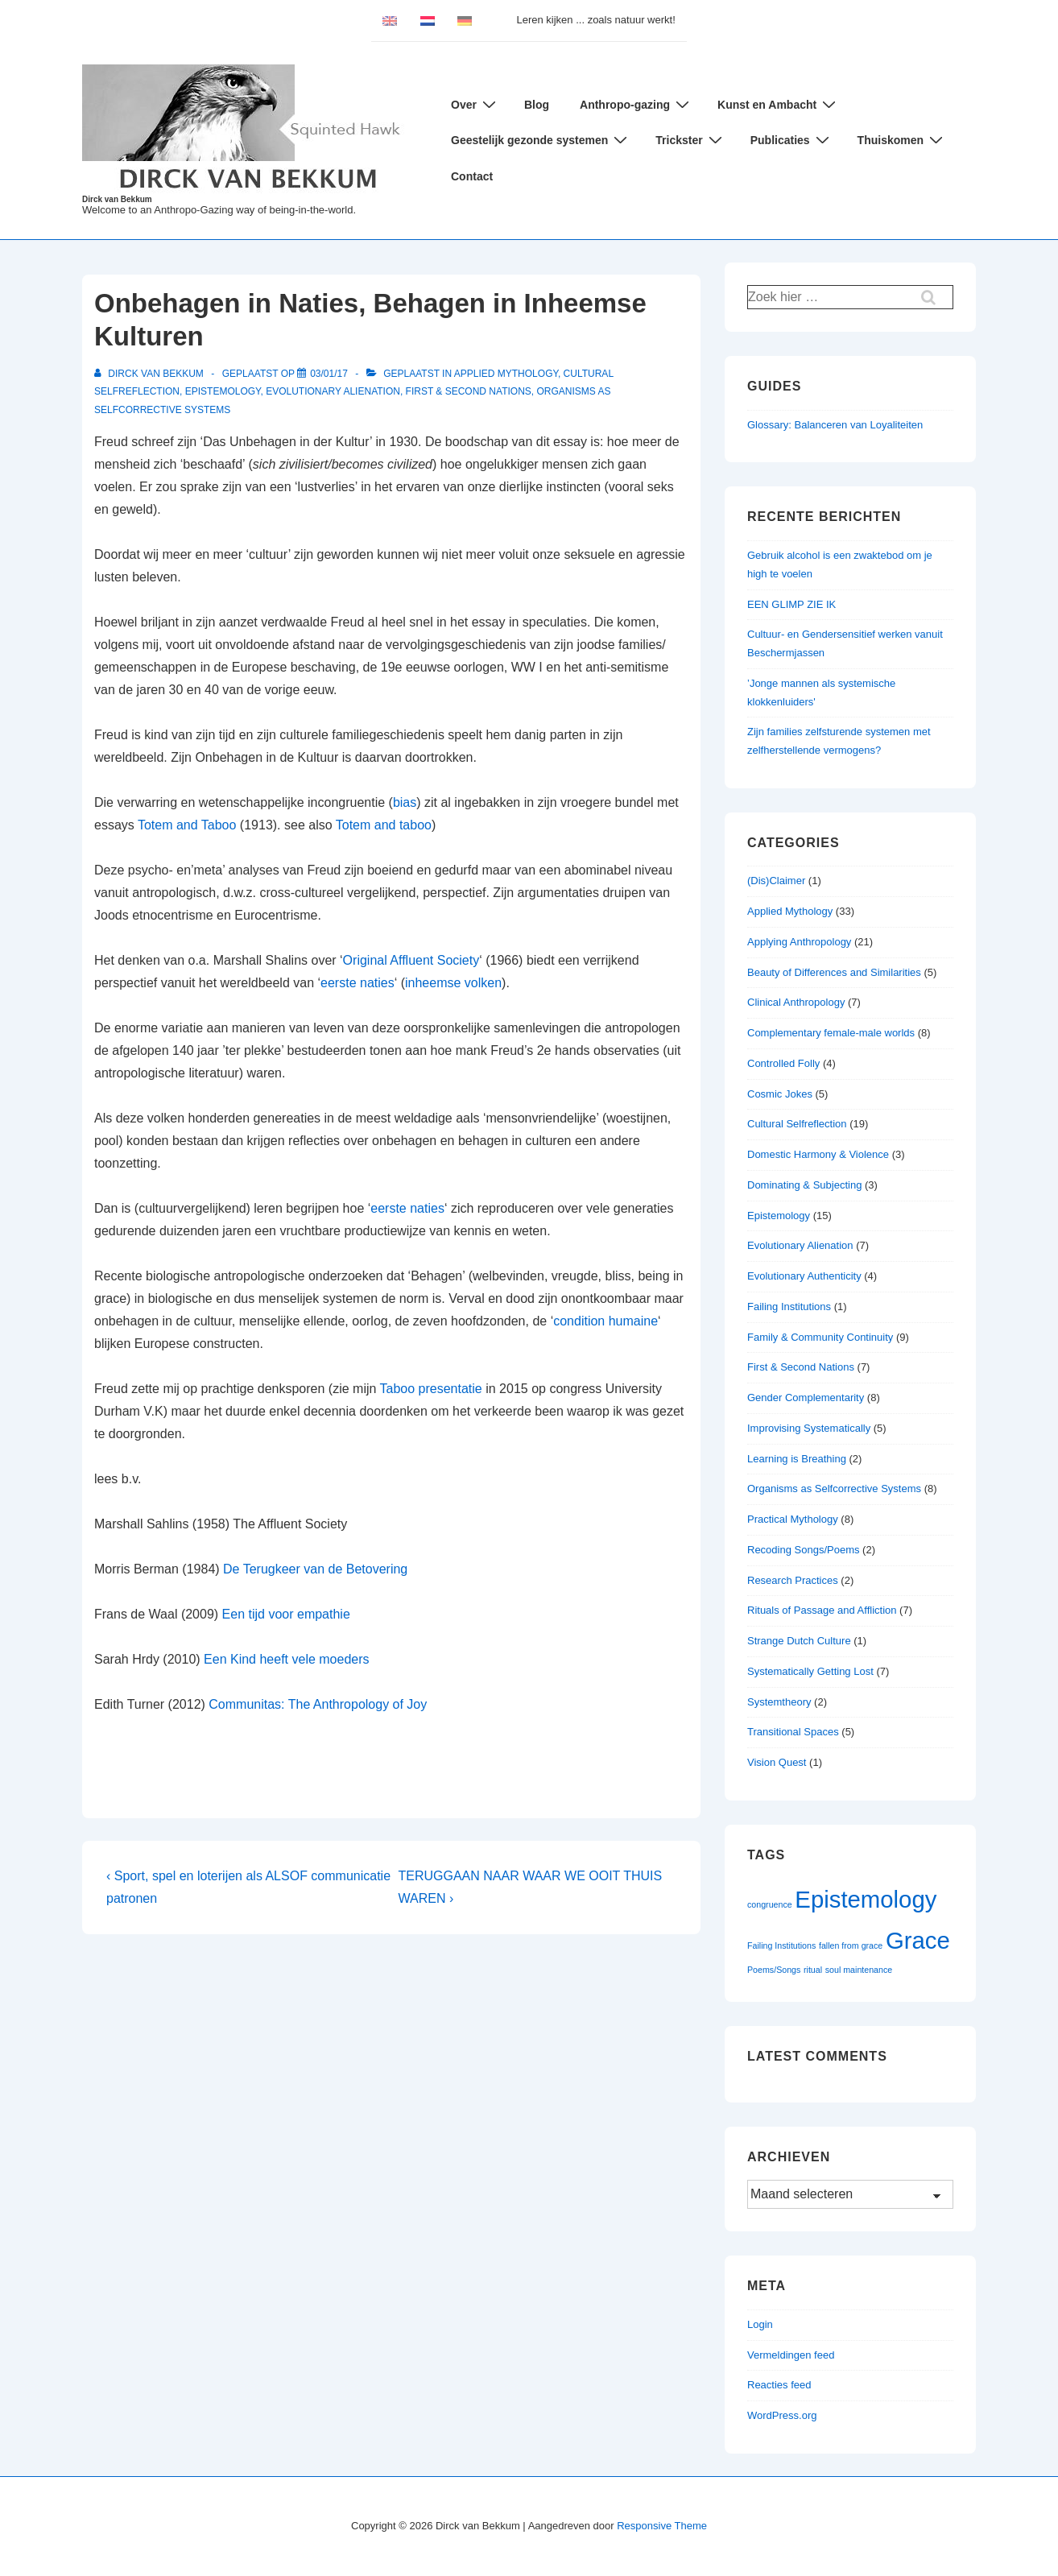 The image size is (1058, 2576). What do you see at coordinates (796, 1002) in the screenshot?
I see `Clinical Anthropology` at bounding box center [796, 1002].